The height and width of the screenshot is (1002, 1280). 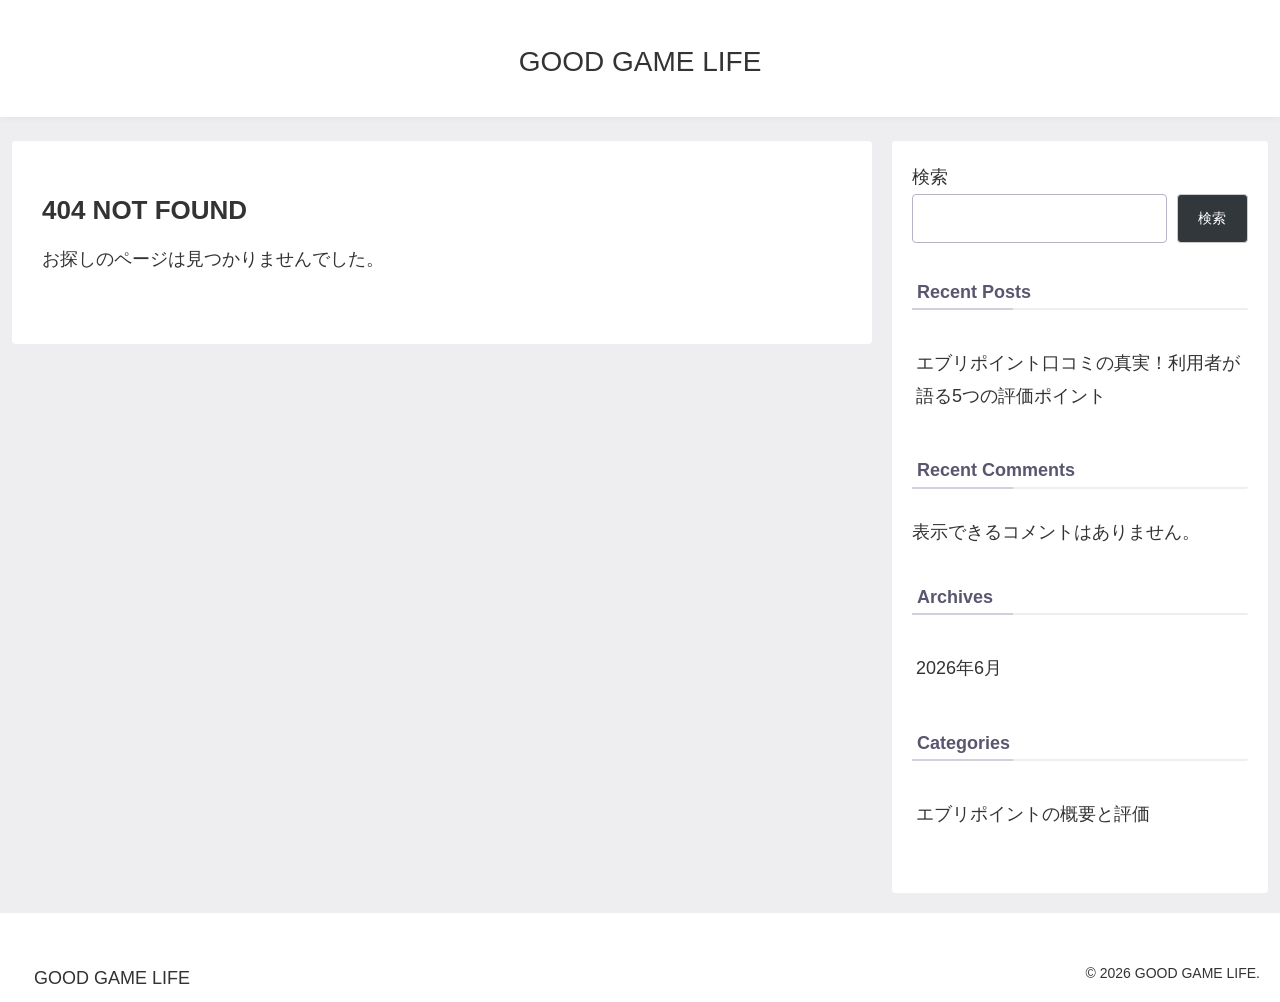 I want to click on 検索, so click(x=930, y=177).